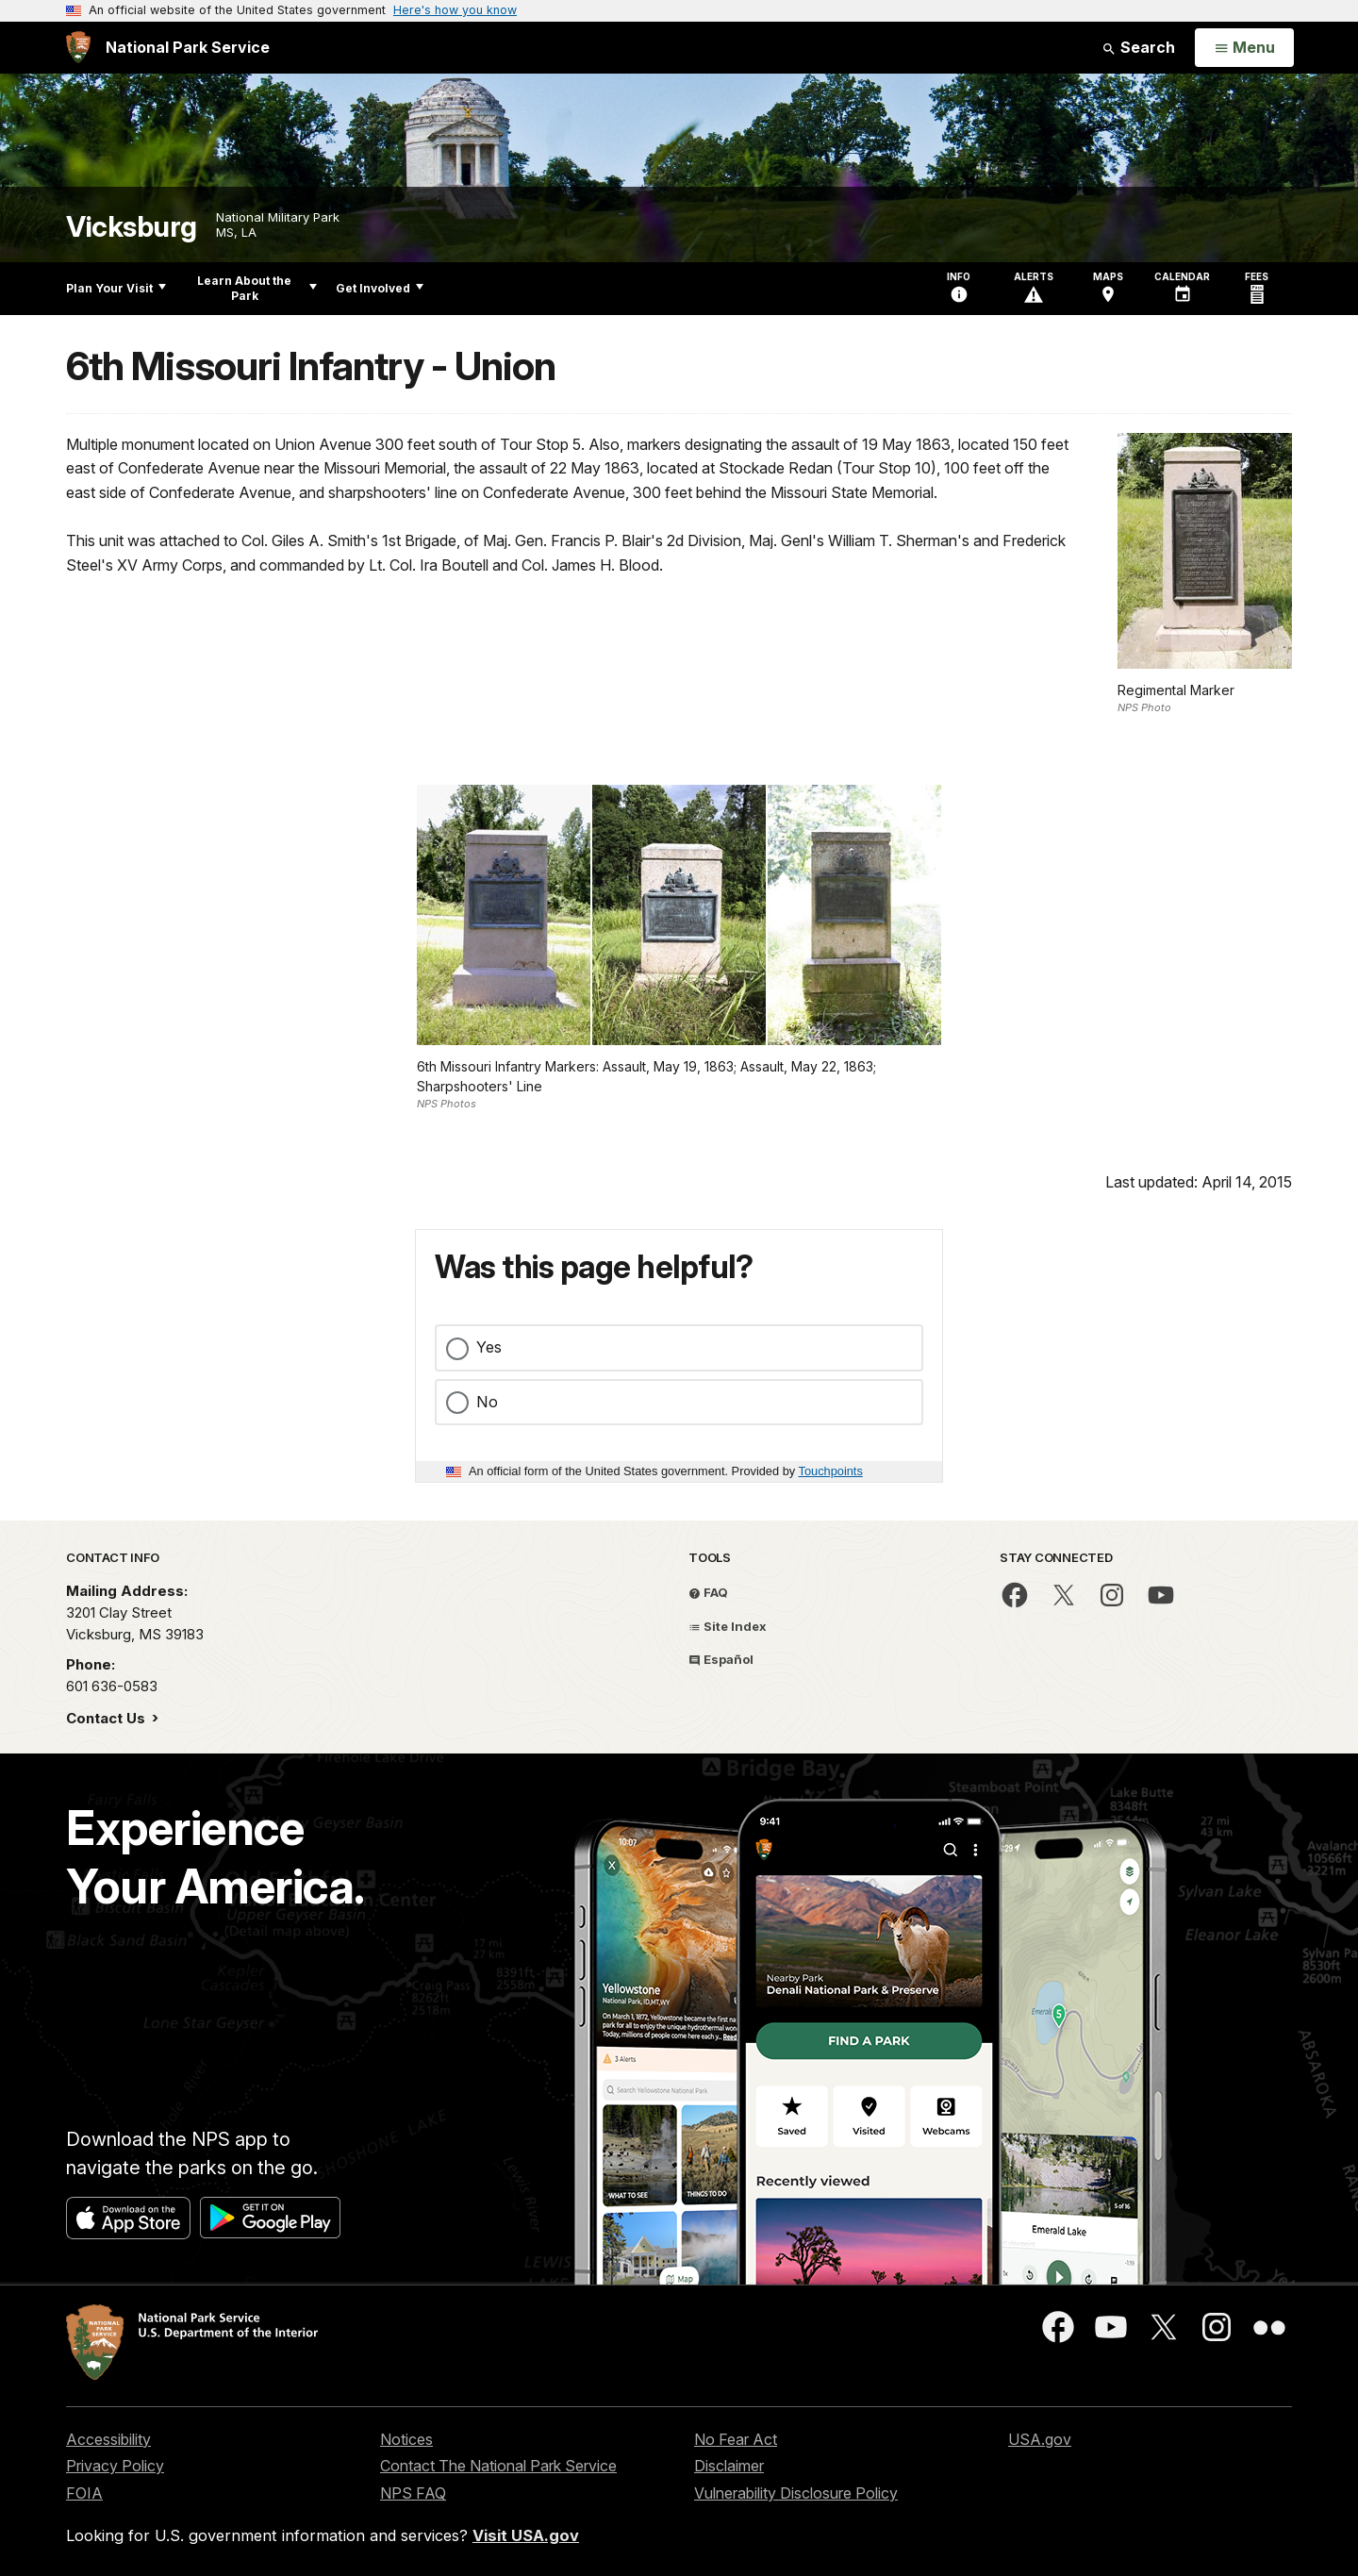  I want to click on NPS FAQ, so click(413, 2493).